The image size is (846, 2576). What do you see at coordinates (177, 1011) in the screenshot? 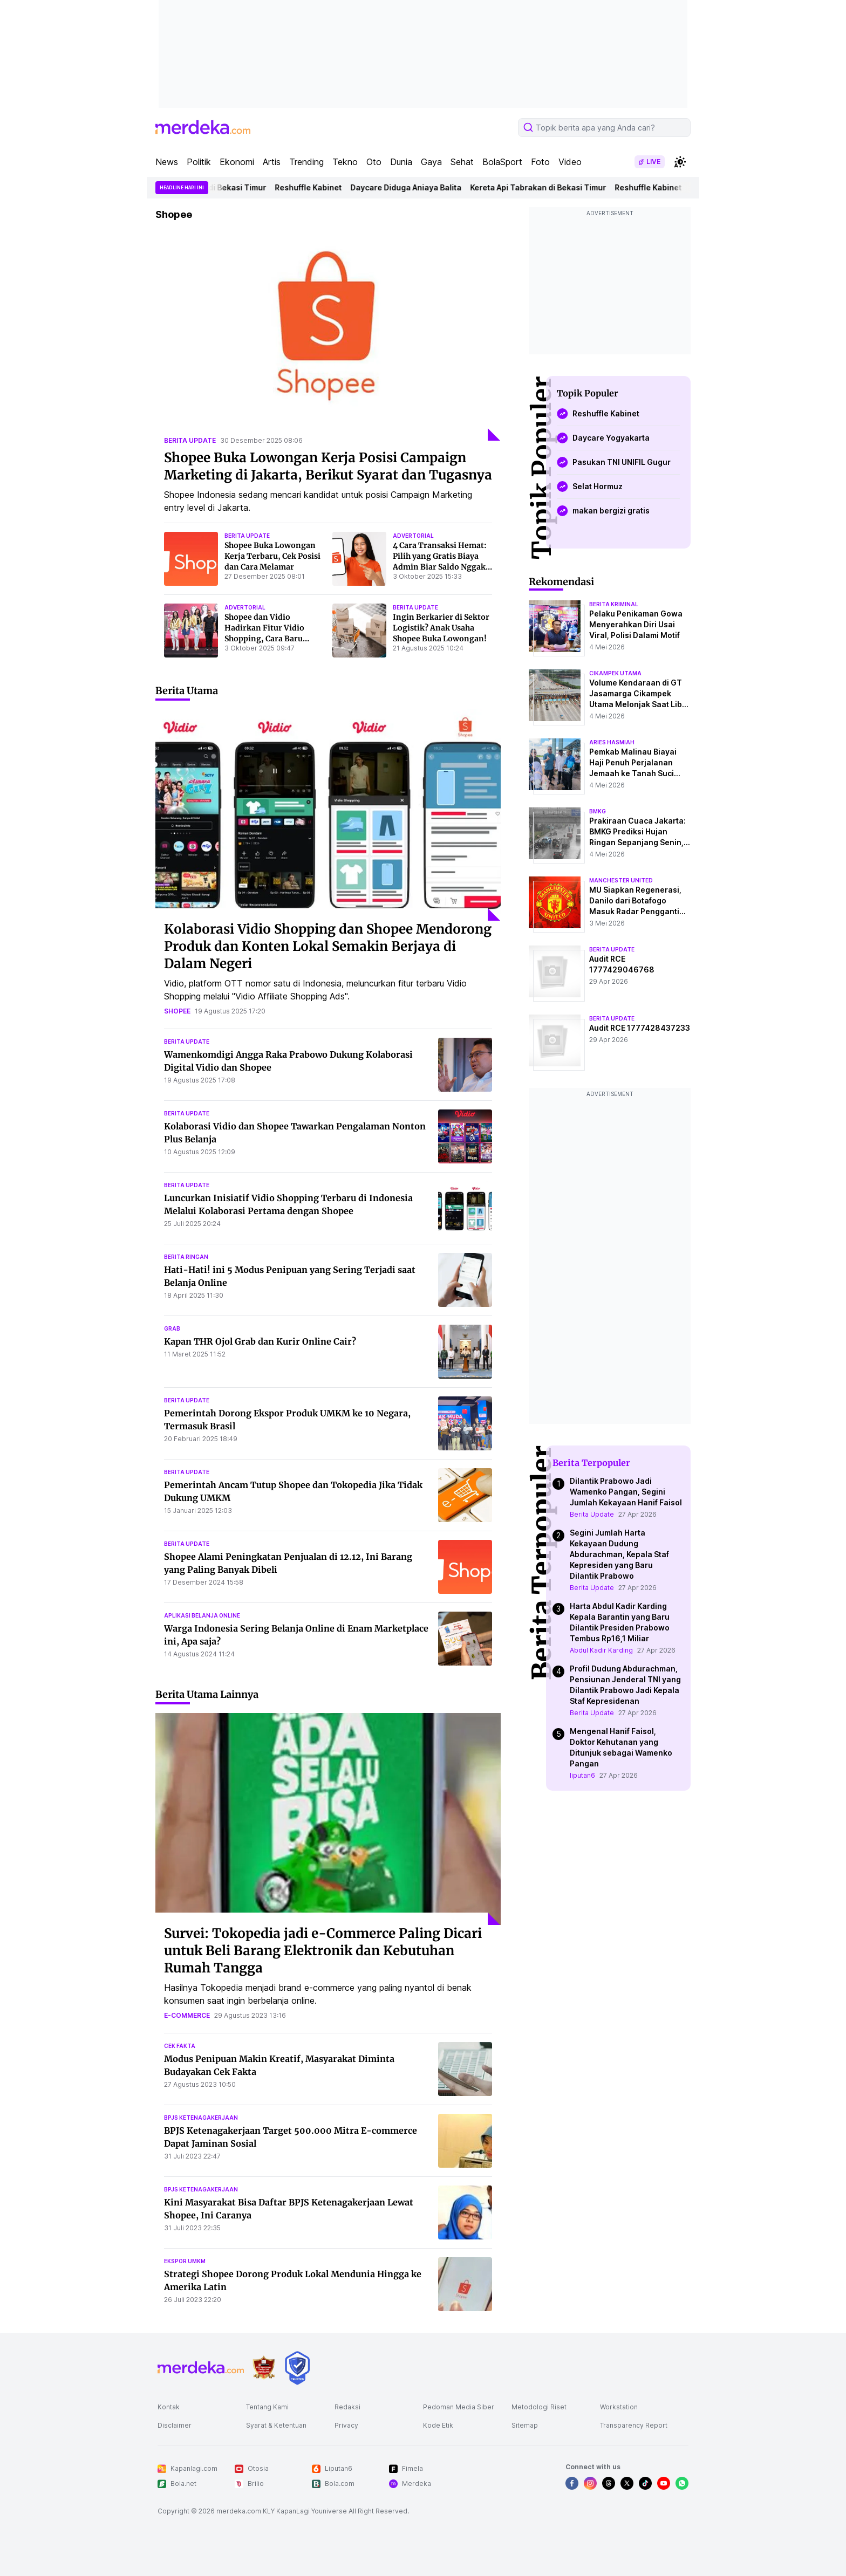
I see `shopee` at bounding box center [177, 1011].